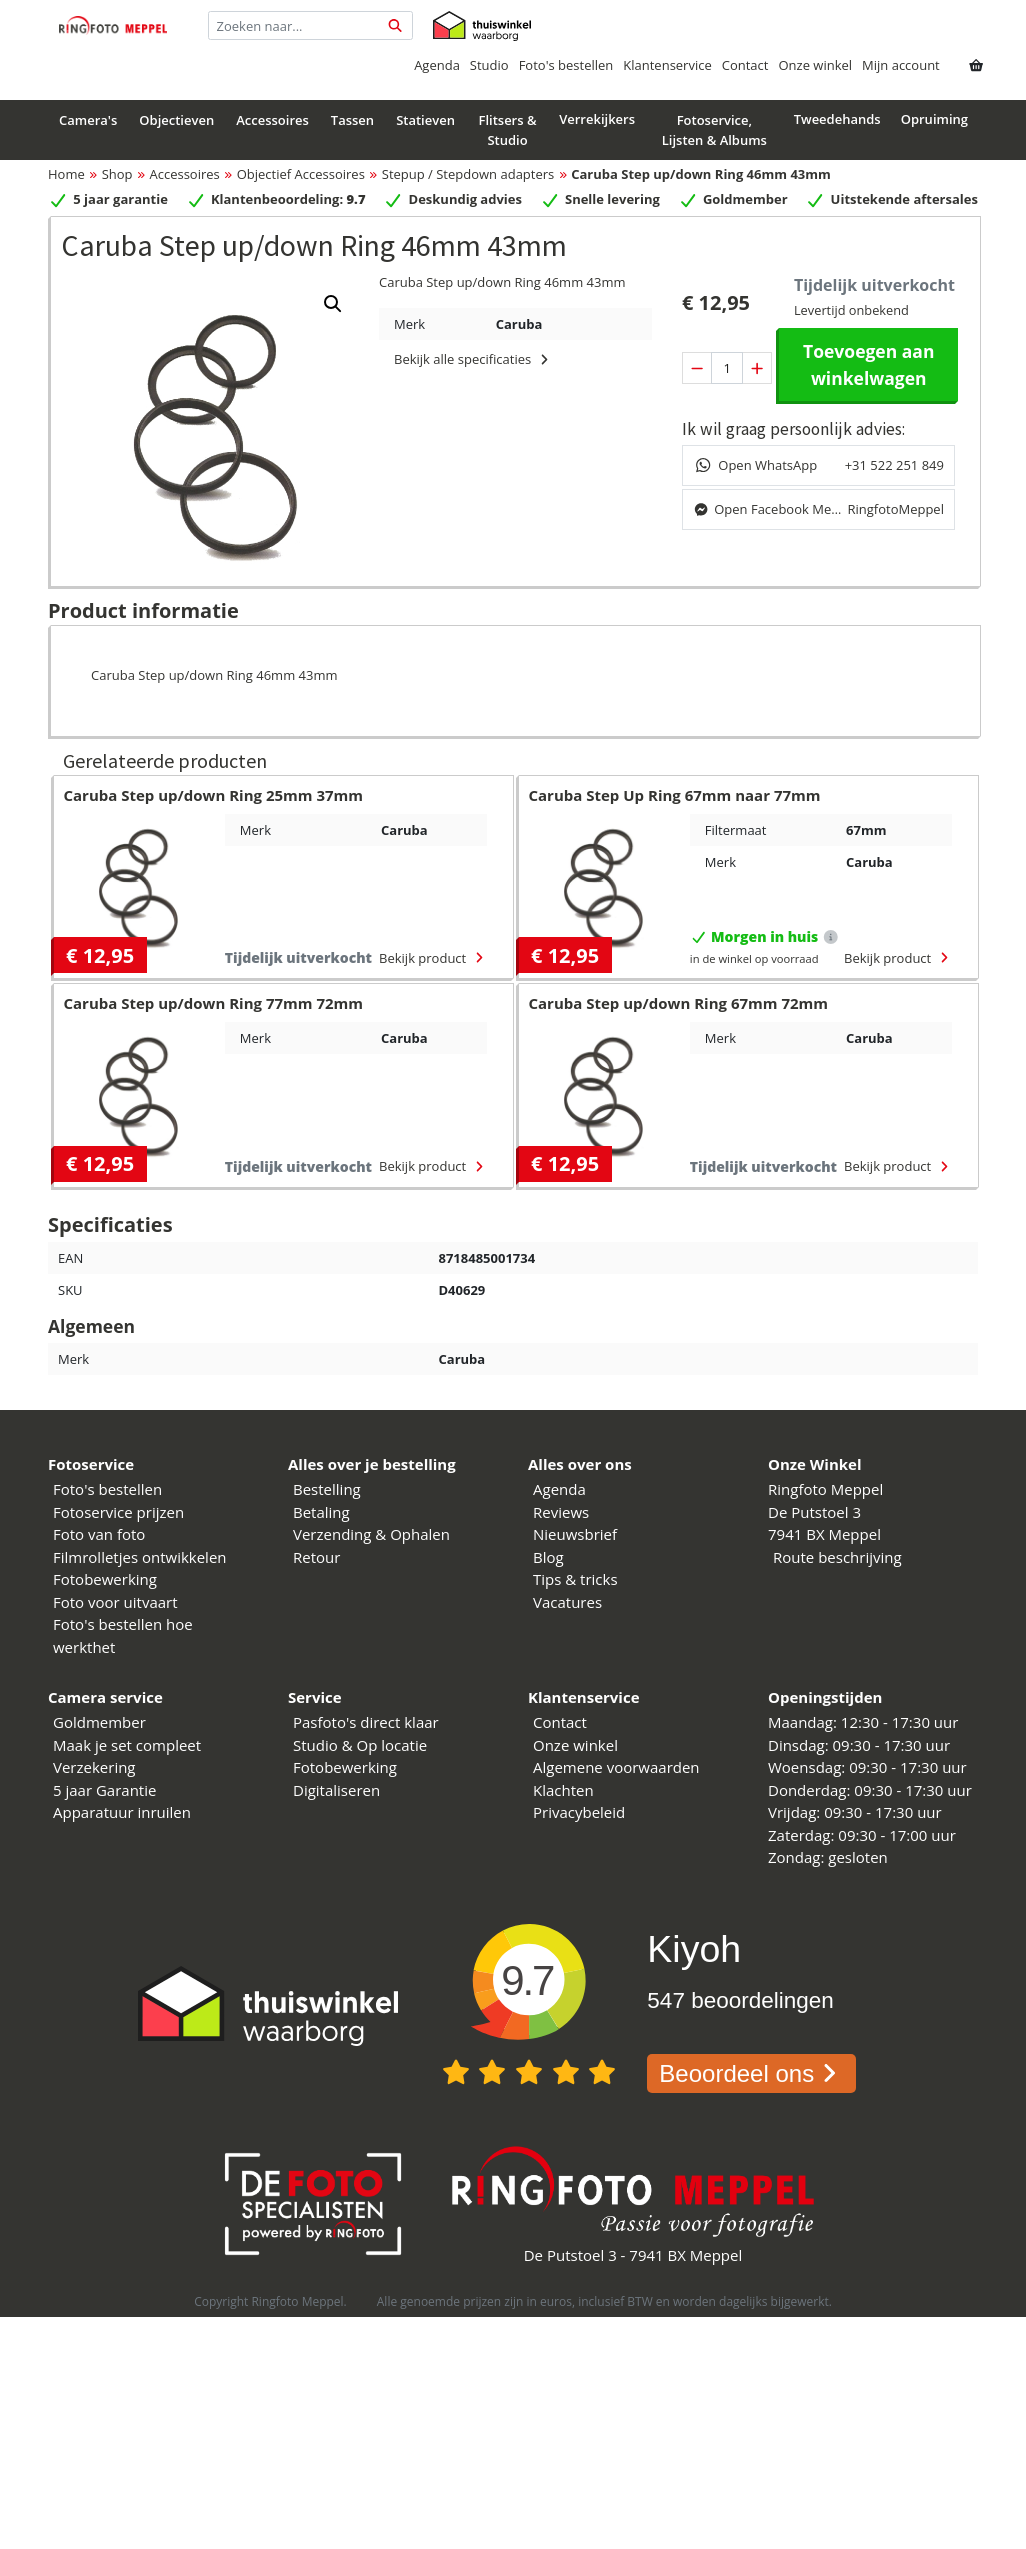 The image size is (1026, 2549). What do you see at coordinates (575, 1579) in the screenshot?
I see `Tips & tricks` at bounding box center [575, 1579].